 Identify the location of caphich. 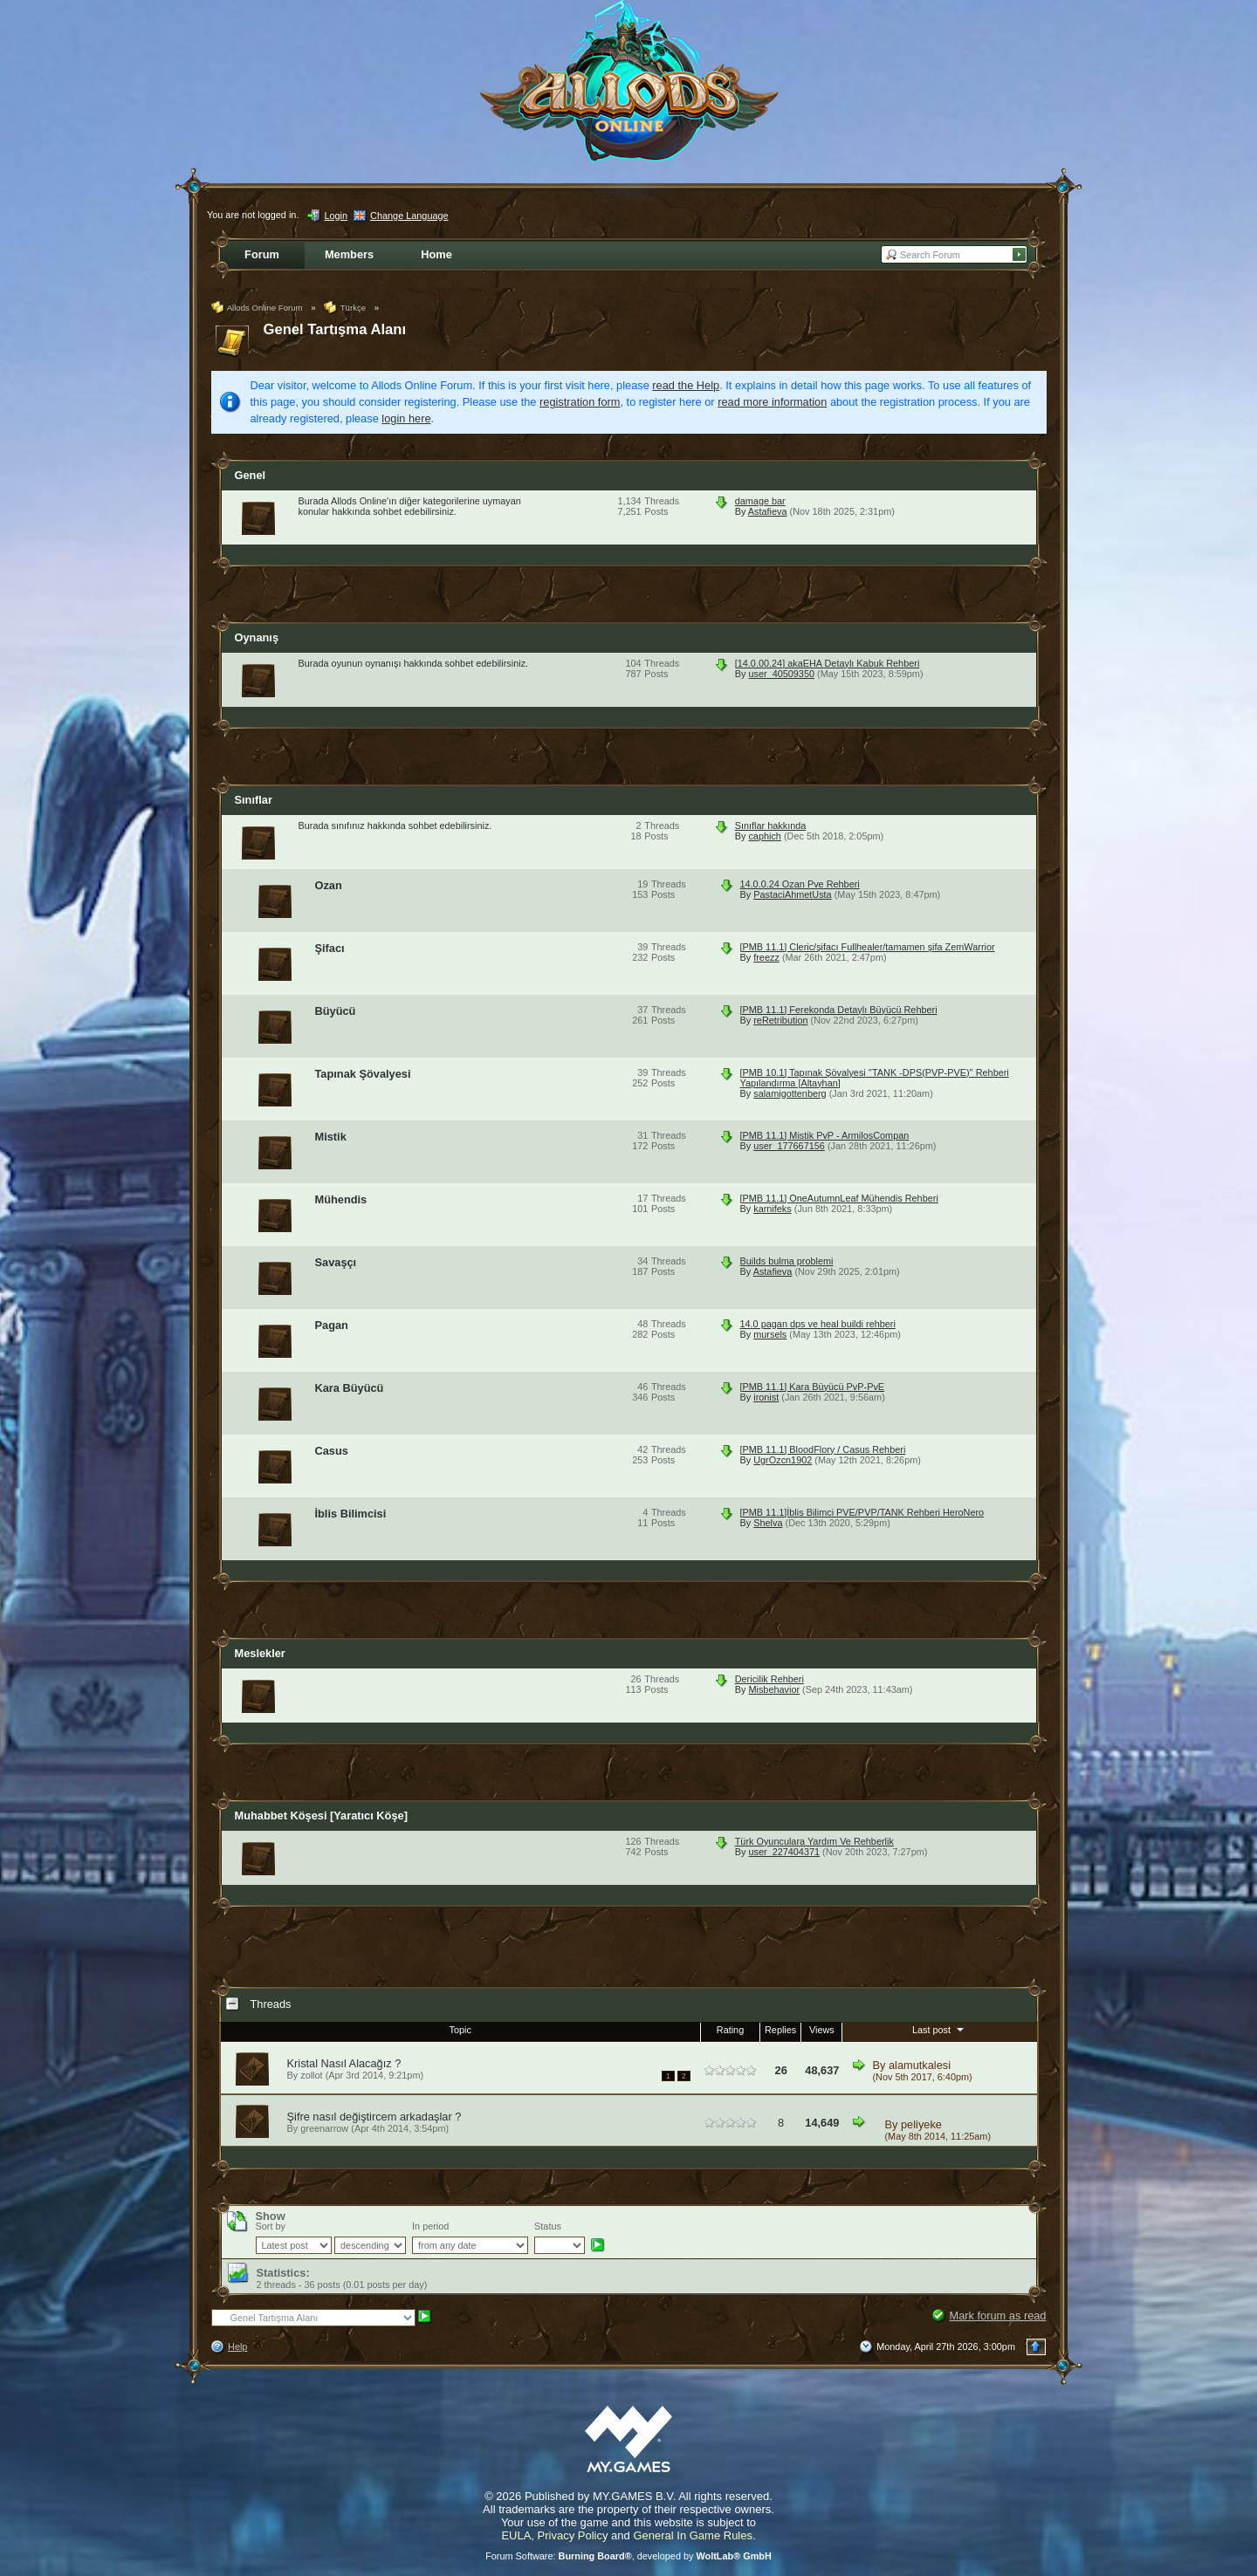
(764, 836).